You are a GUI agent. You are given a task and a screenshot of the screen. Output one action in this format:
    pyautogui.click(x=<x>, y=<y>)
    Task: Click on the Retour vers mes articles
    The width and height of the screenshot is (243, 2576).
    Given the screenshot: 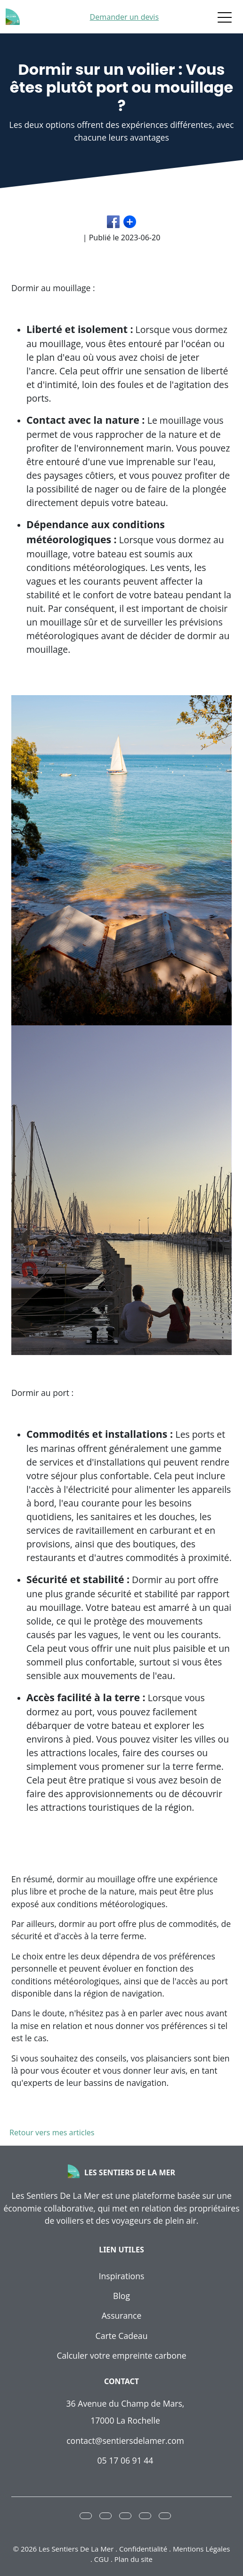 What is the action you would take?
    pyautogui.click(x=50, y=2132)
    